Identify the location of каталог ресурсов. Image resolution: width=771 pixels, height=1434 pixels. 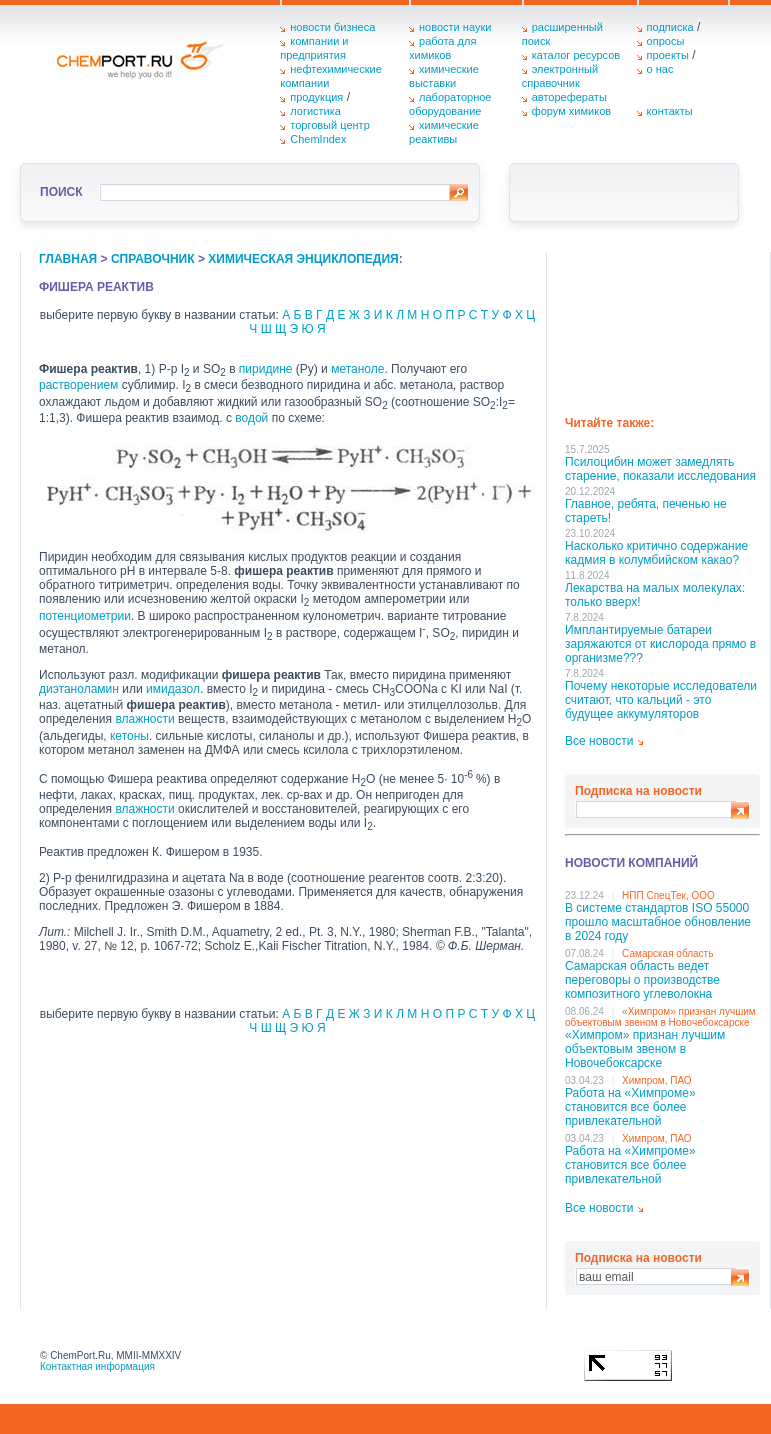
(576, 55).